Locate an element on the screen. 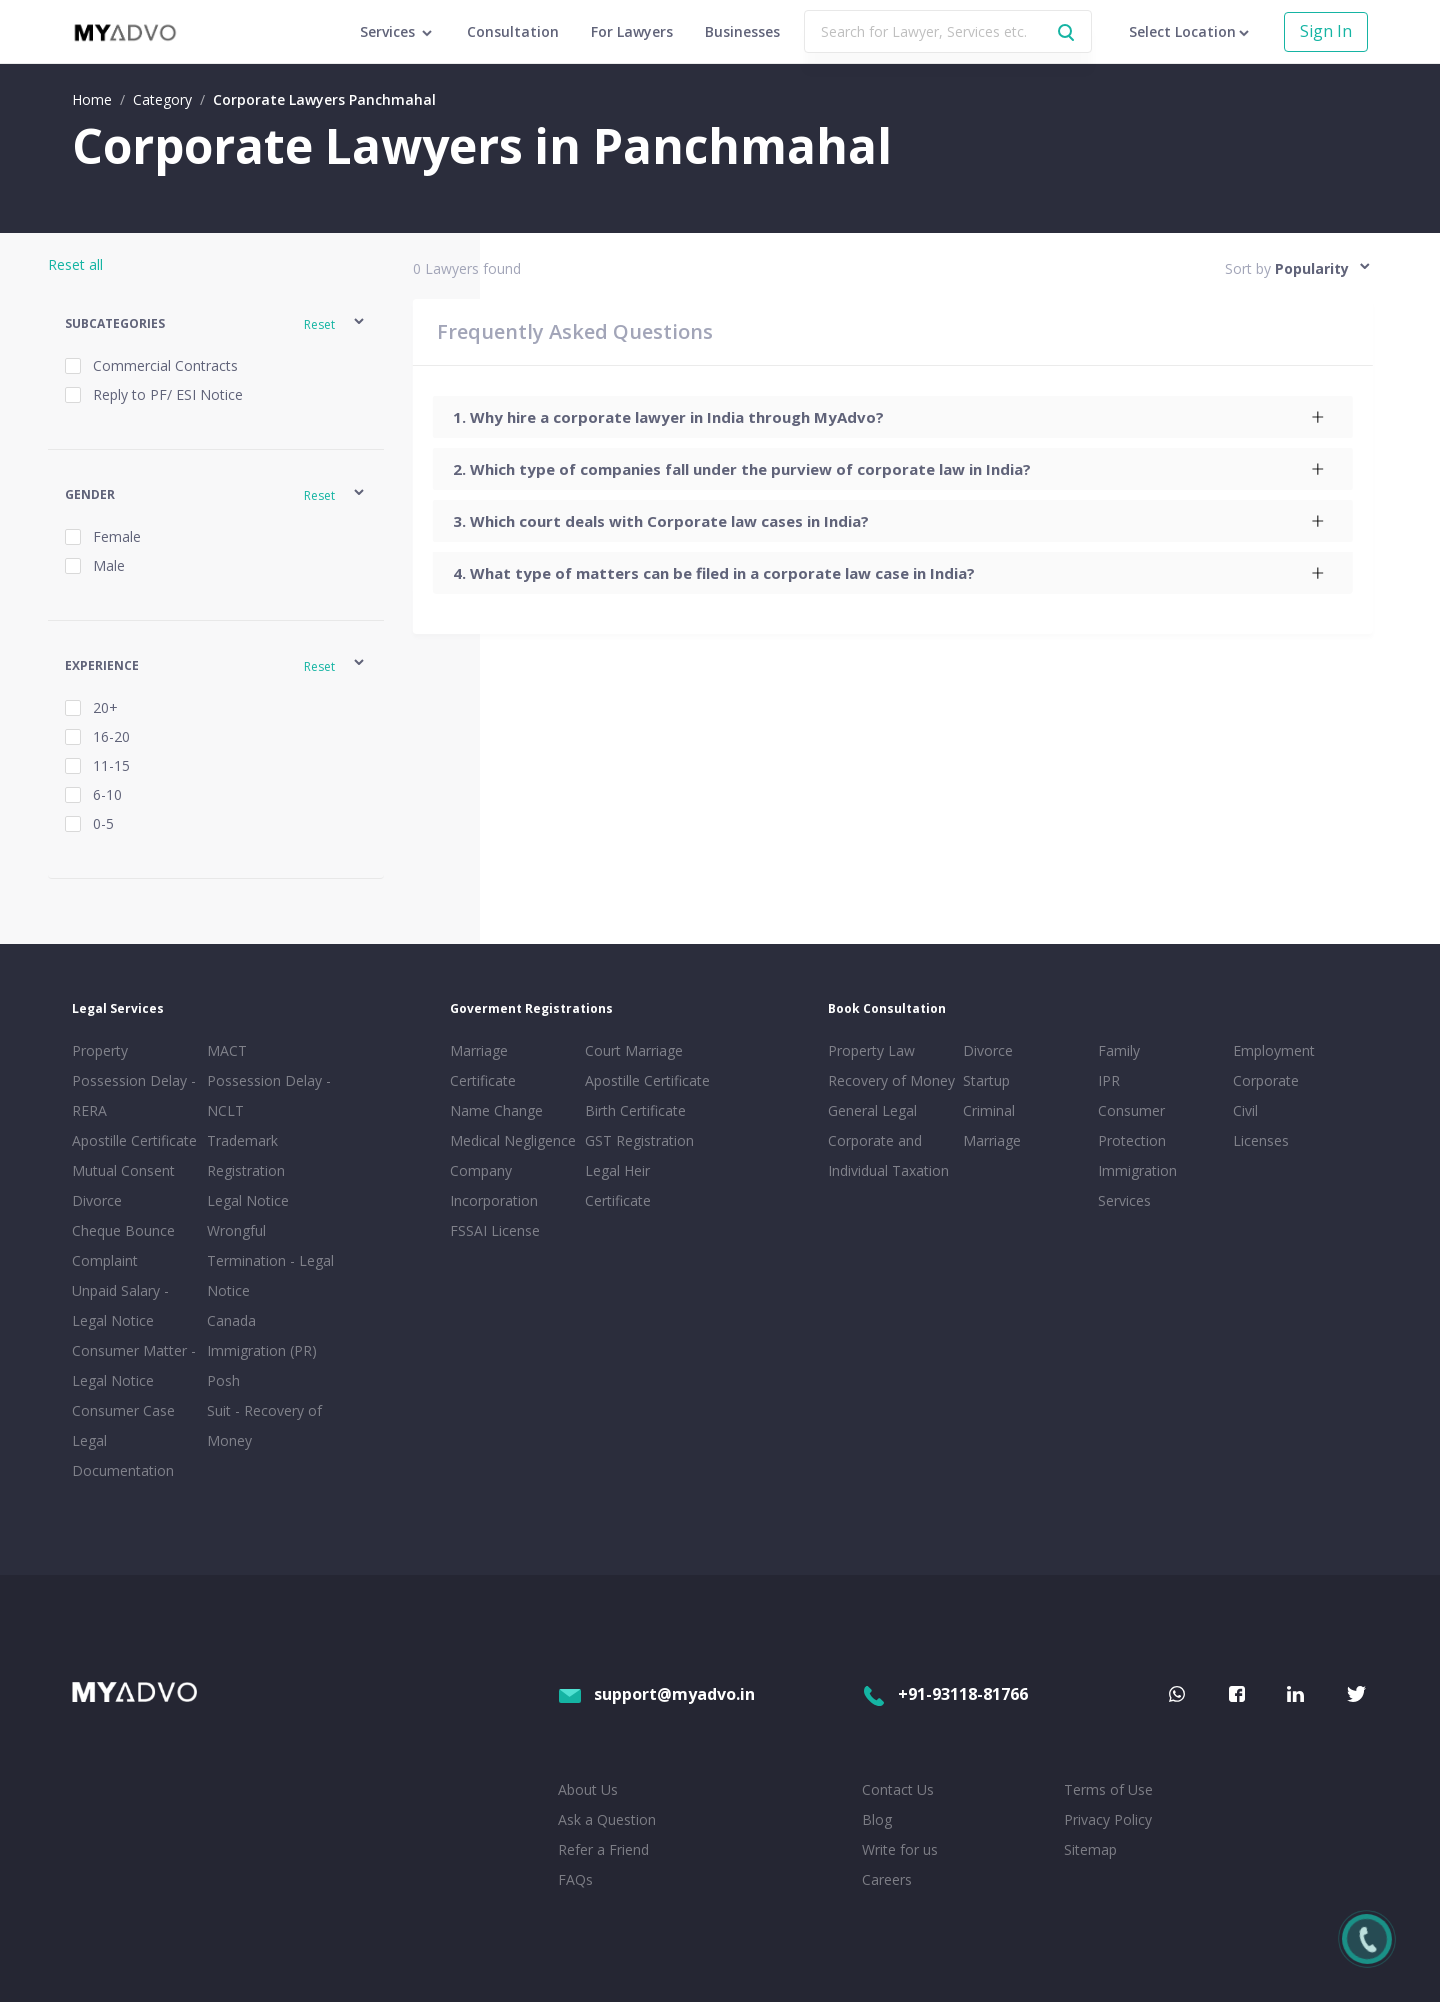  Birth Certificate is located at coordinates (635, 1110).